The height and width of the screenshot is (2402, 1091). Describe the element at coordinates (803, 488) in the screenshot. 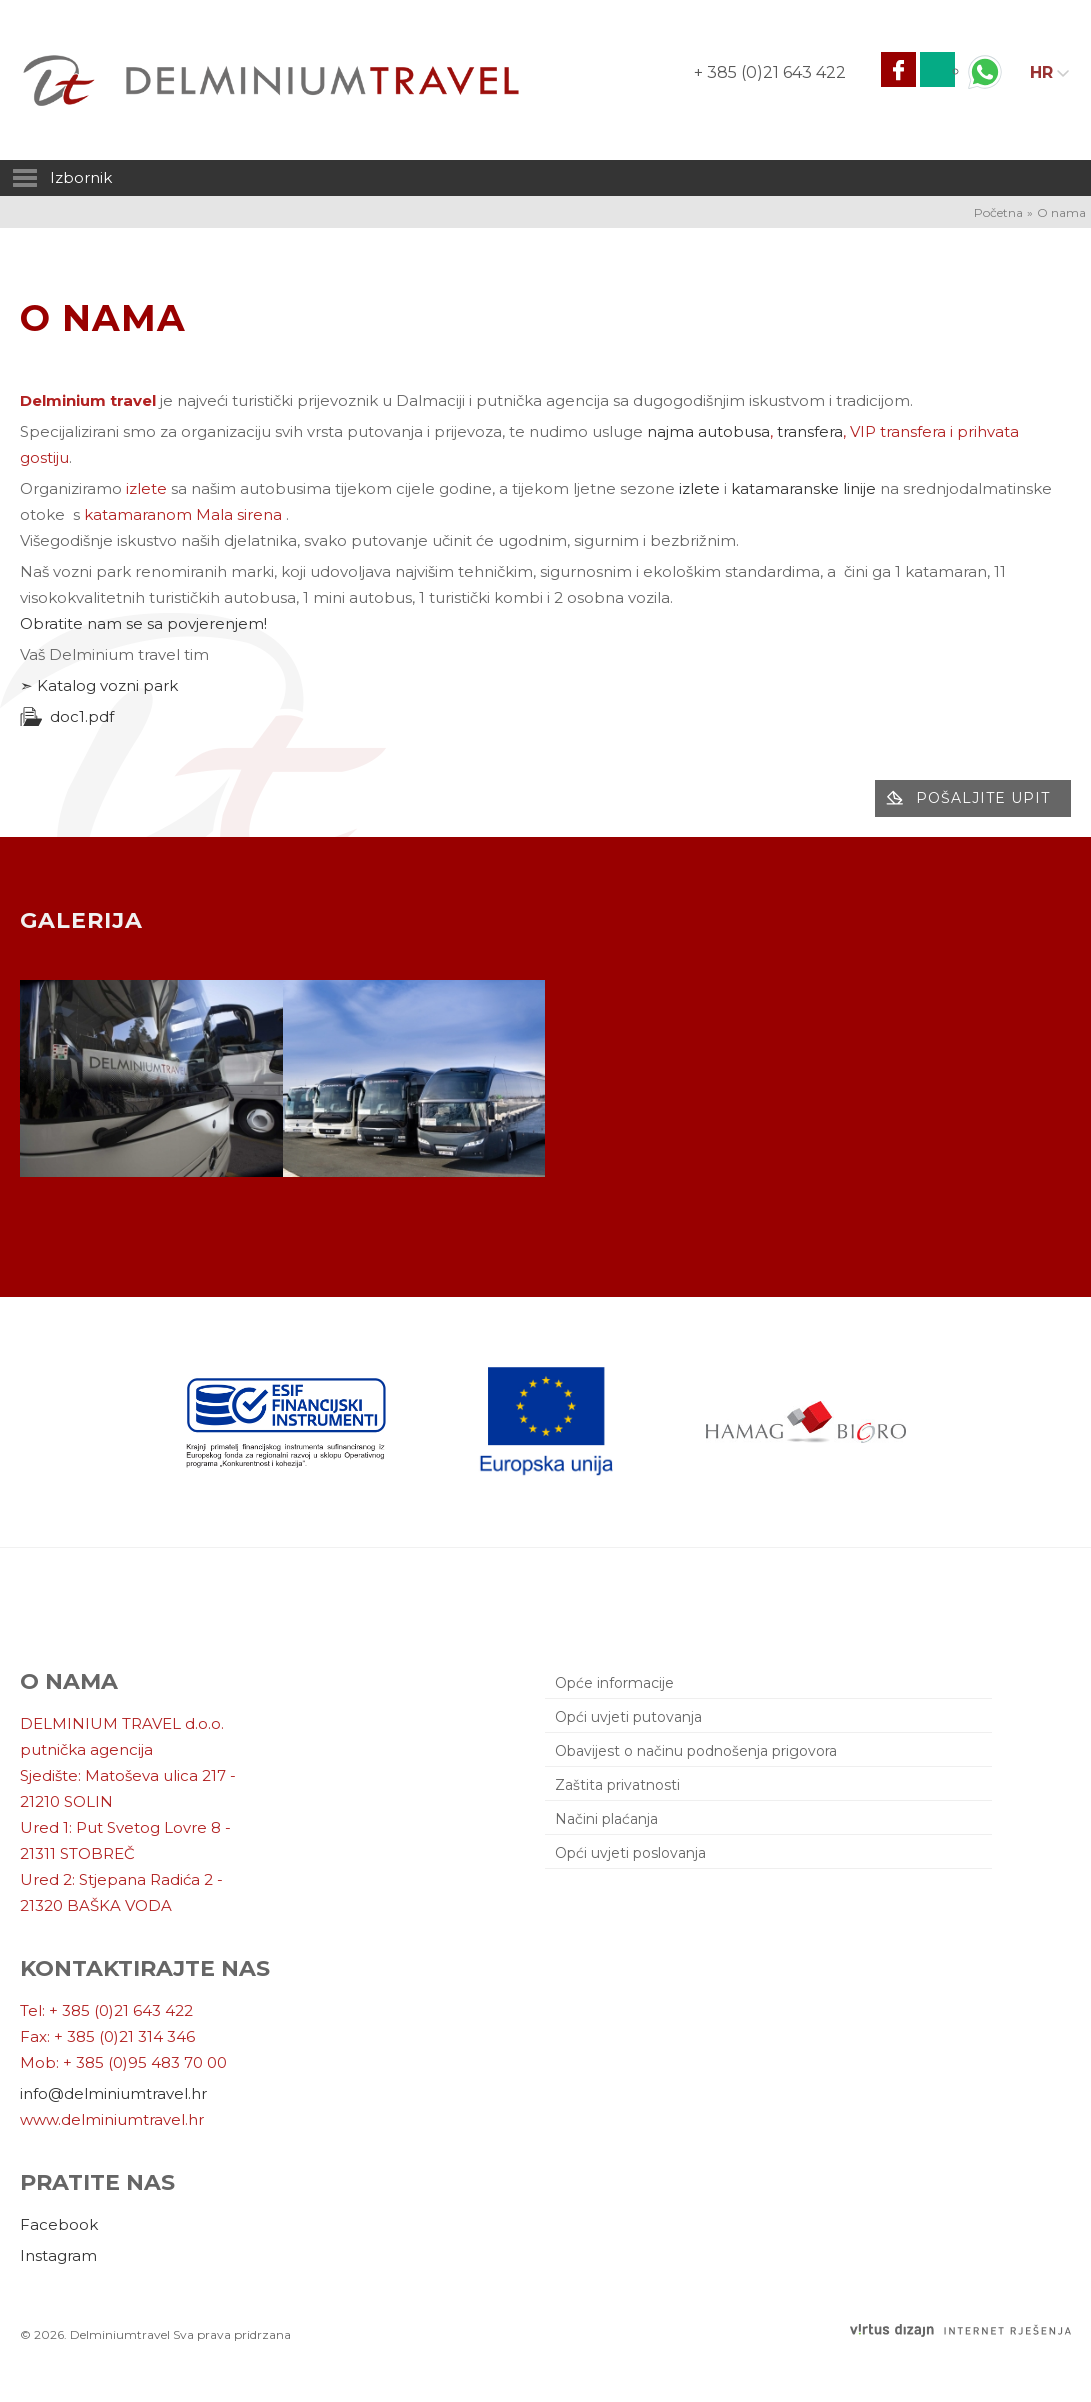

I see `katamaranske linije` at that location.